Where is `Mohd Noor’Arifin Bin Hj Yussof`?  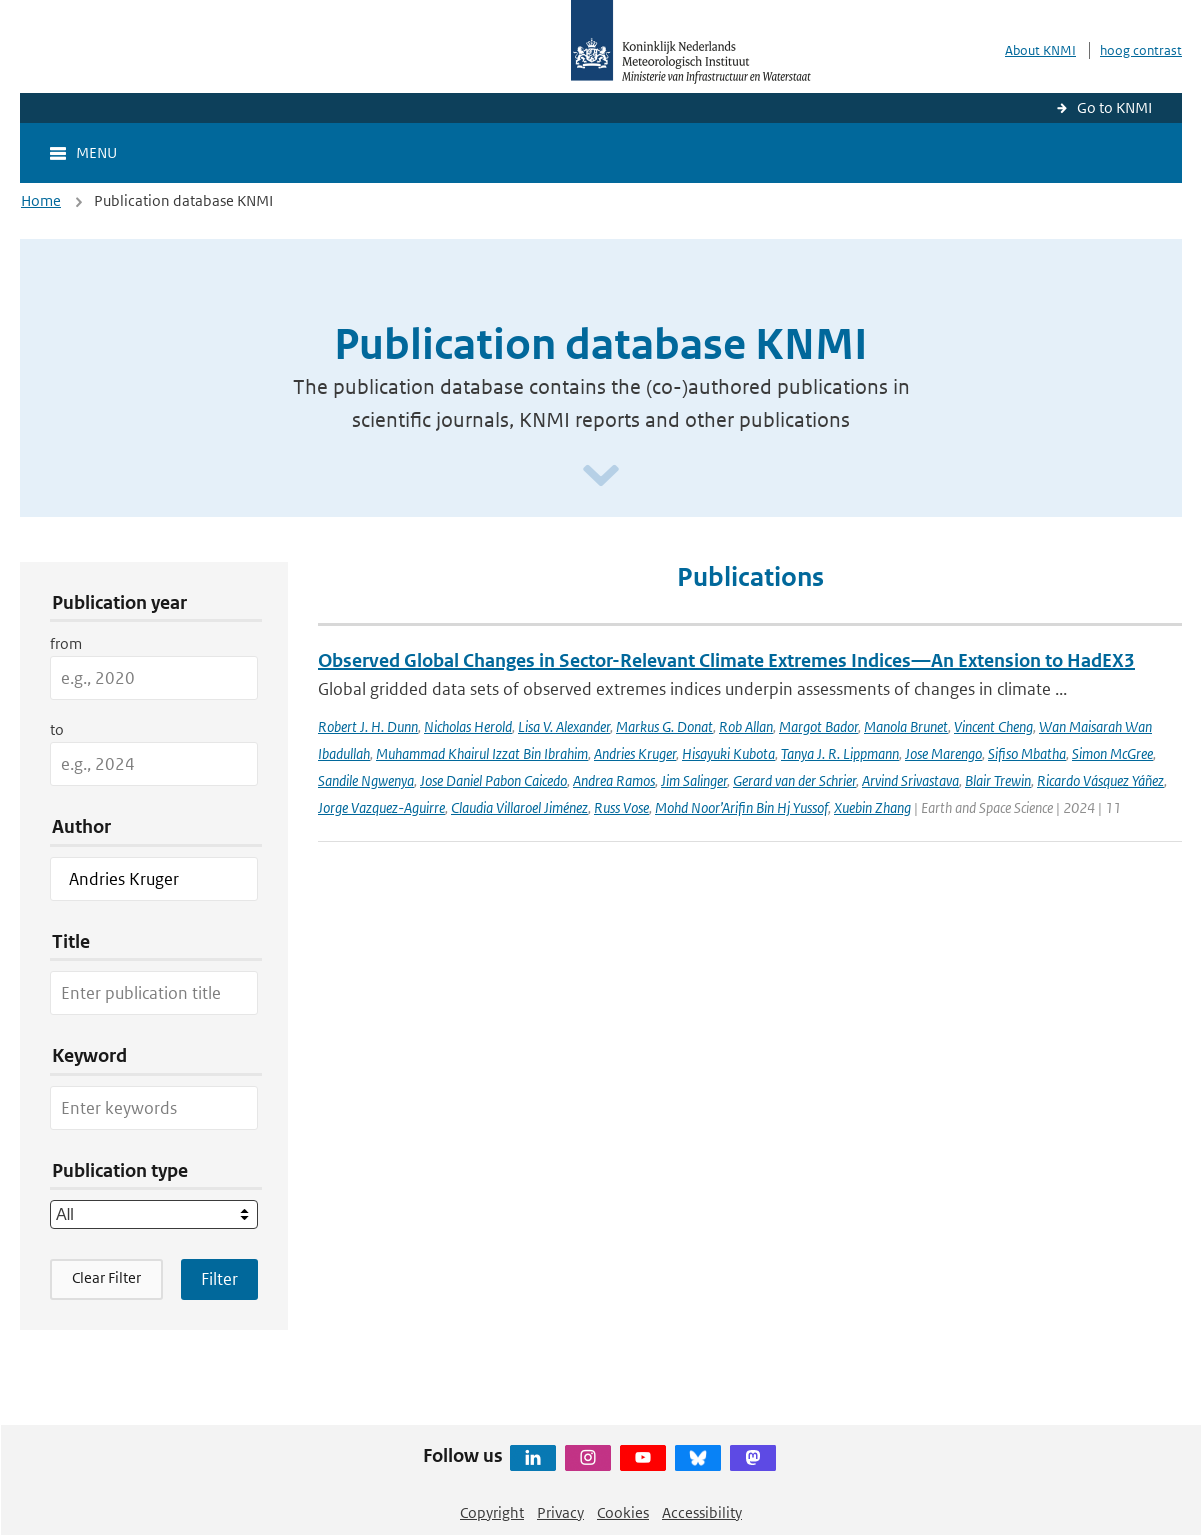 Mohd Noor’Arifin Bin Hj Yussof is located at coordinates (741, 807).